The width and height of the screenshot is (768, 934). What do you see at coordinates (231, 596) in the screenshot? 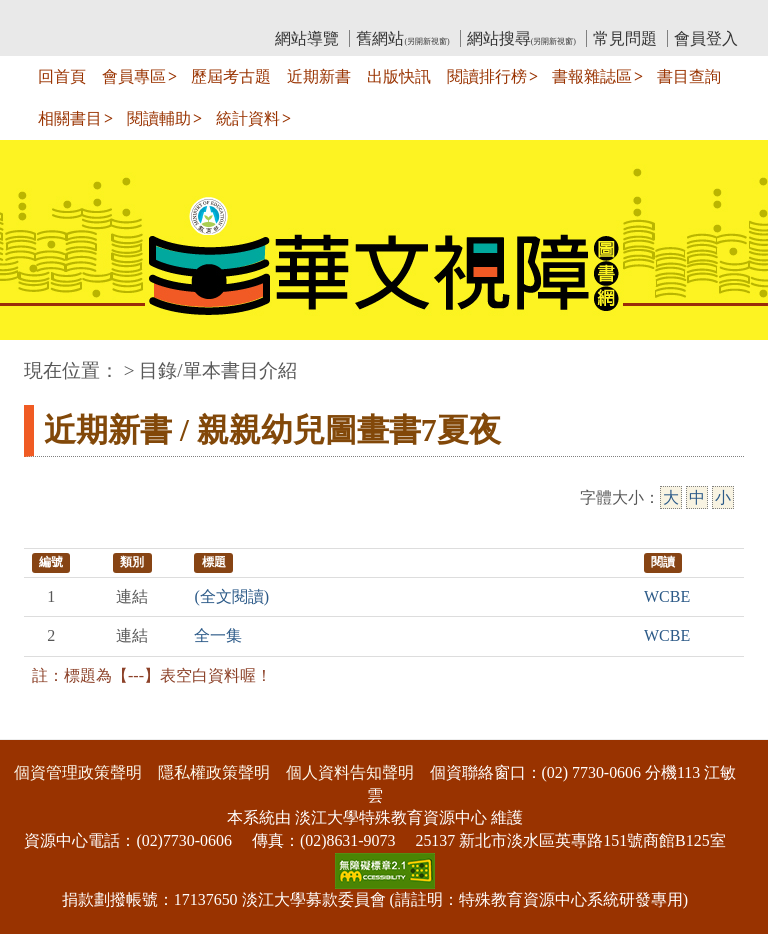
I see `(全文閱讀)` at bounding box center [231, 596].